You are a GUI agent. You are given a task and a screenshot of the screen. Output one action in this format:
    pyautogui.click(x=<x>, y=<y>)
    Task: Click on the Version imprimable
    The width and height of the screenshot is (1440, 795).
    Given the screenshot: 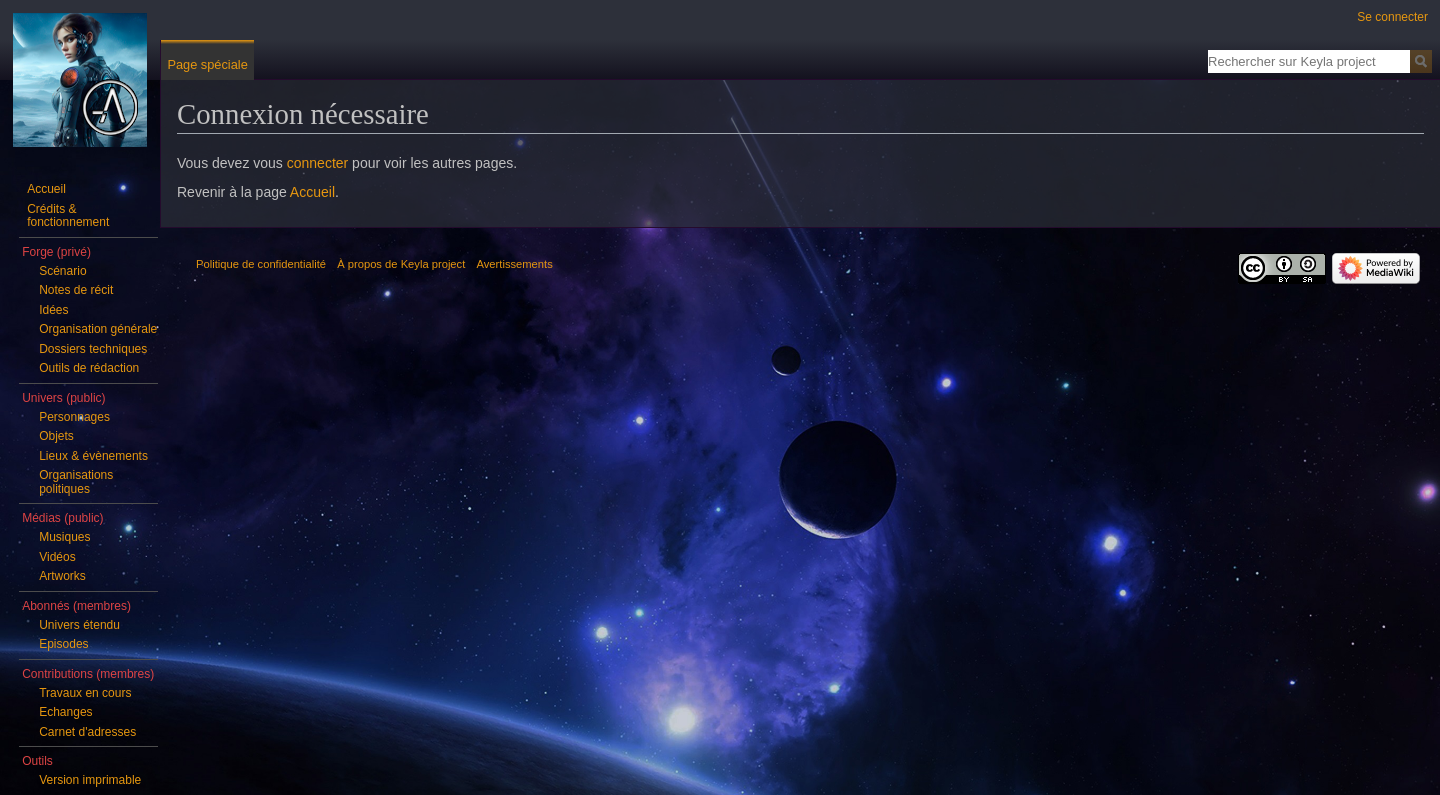 What is the action you would take?
    pyautogui.click(x=90, y=780)
    